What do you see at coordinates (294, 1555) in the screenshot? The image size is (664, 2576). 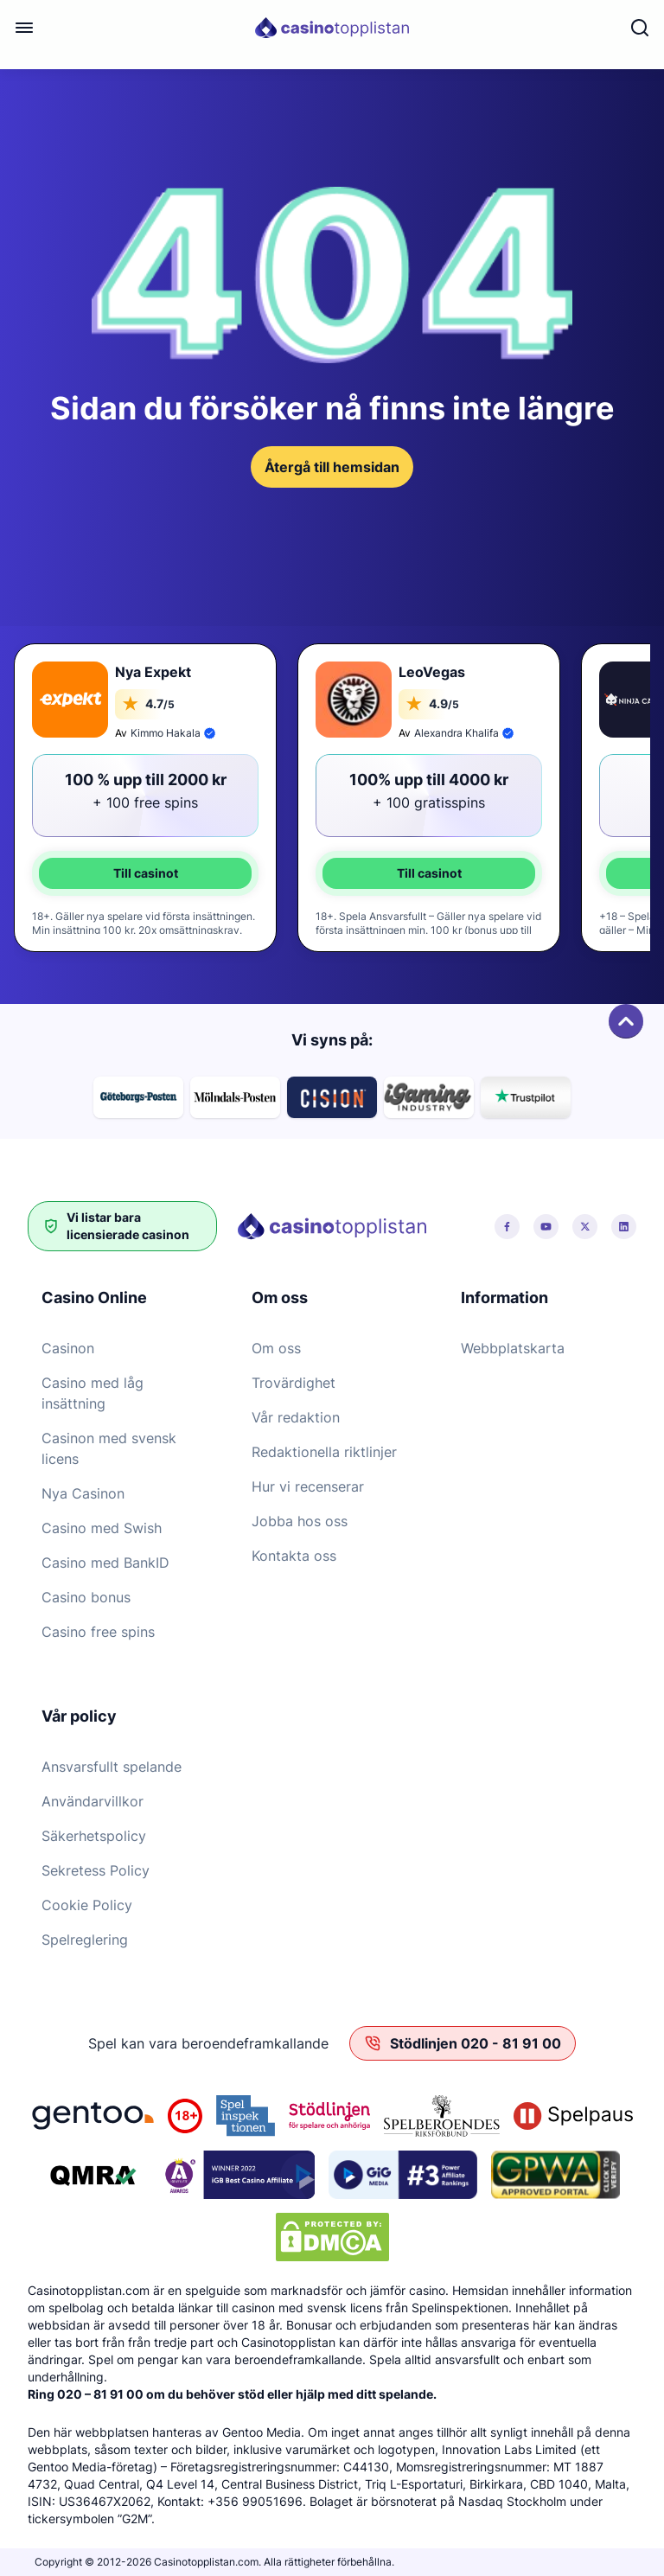 I see `Kontakta oss` at bounding box center [294, 1555].